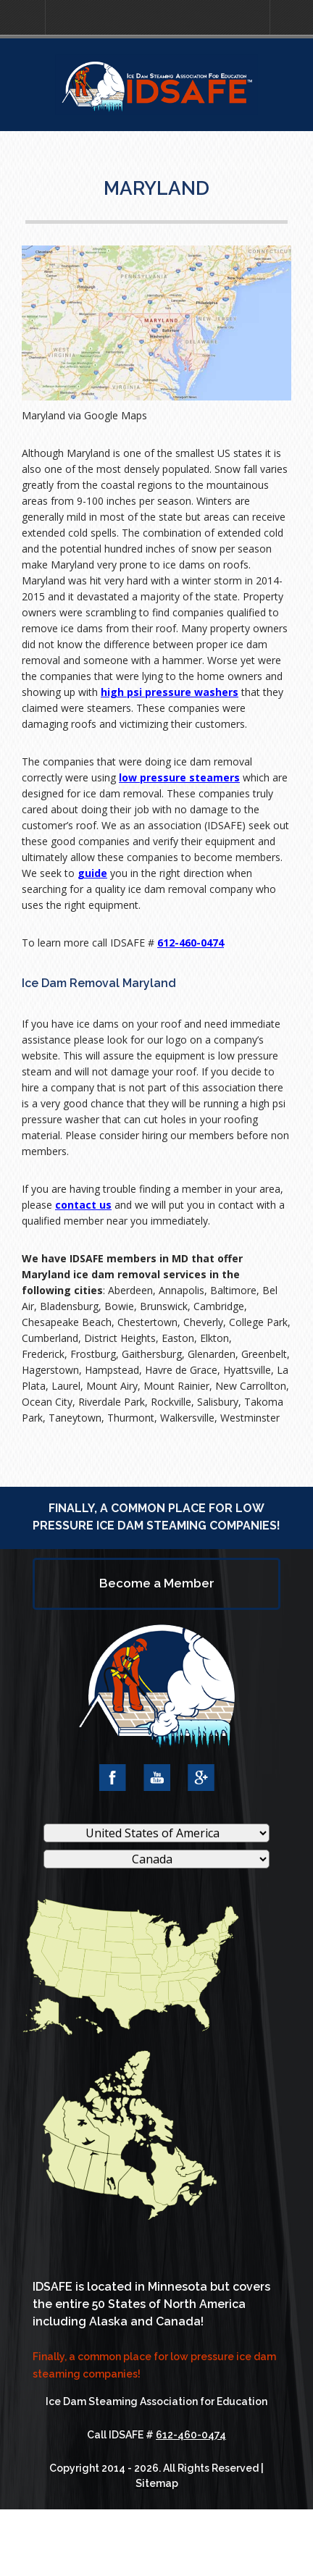 This screenshot has height=2576, width=313. Describe the element at coordinates (156, 1777) in the screenshot. I see `YouTube` at that location.